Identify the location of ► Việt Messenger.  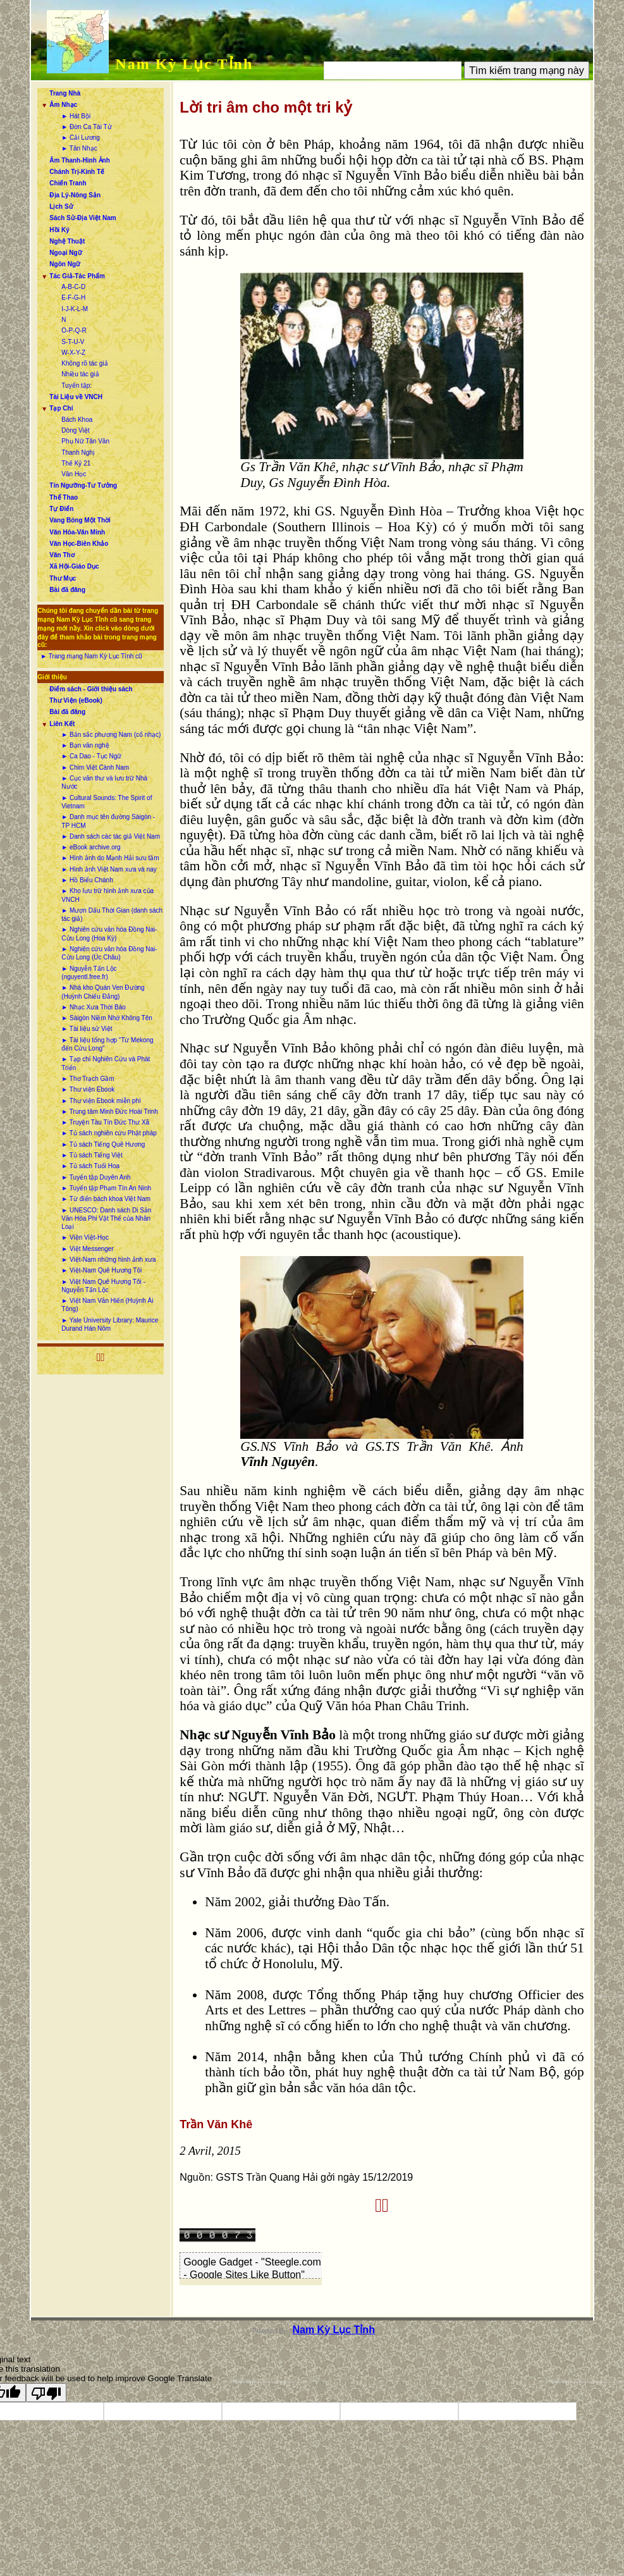
(87, 1248).